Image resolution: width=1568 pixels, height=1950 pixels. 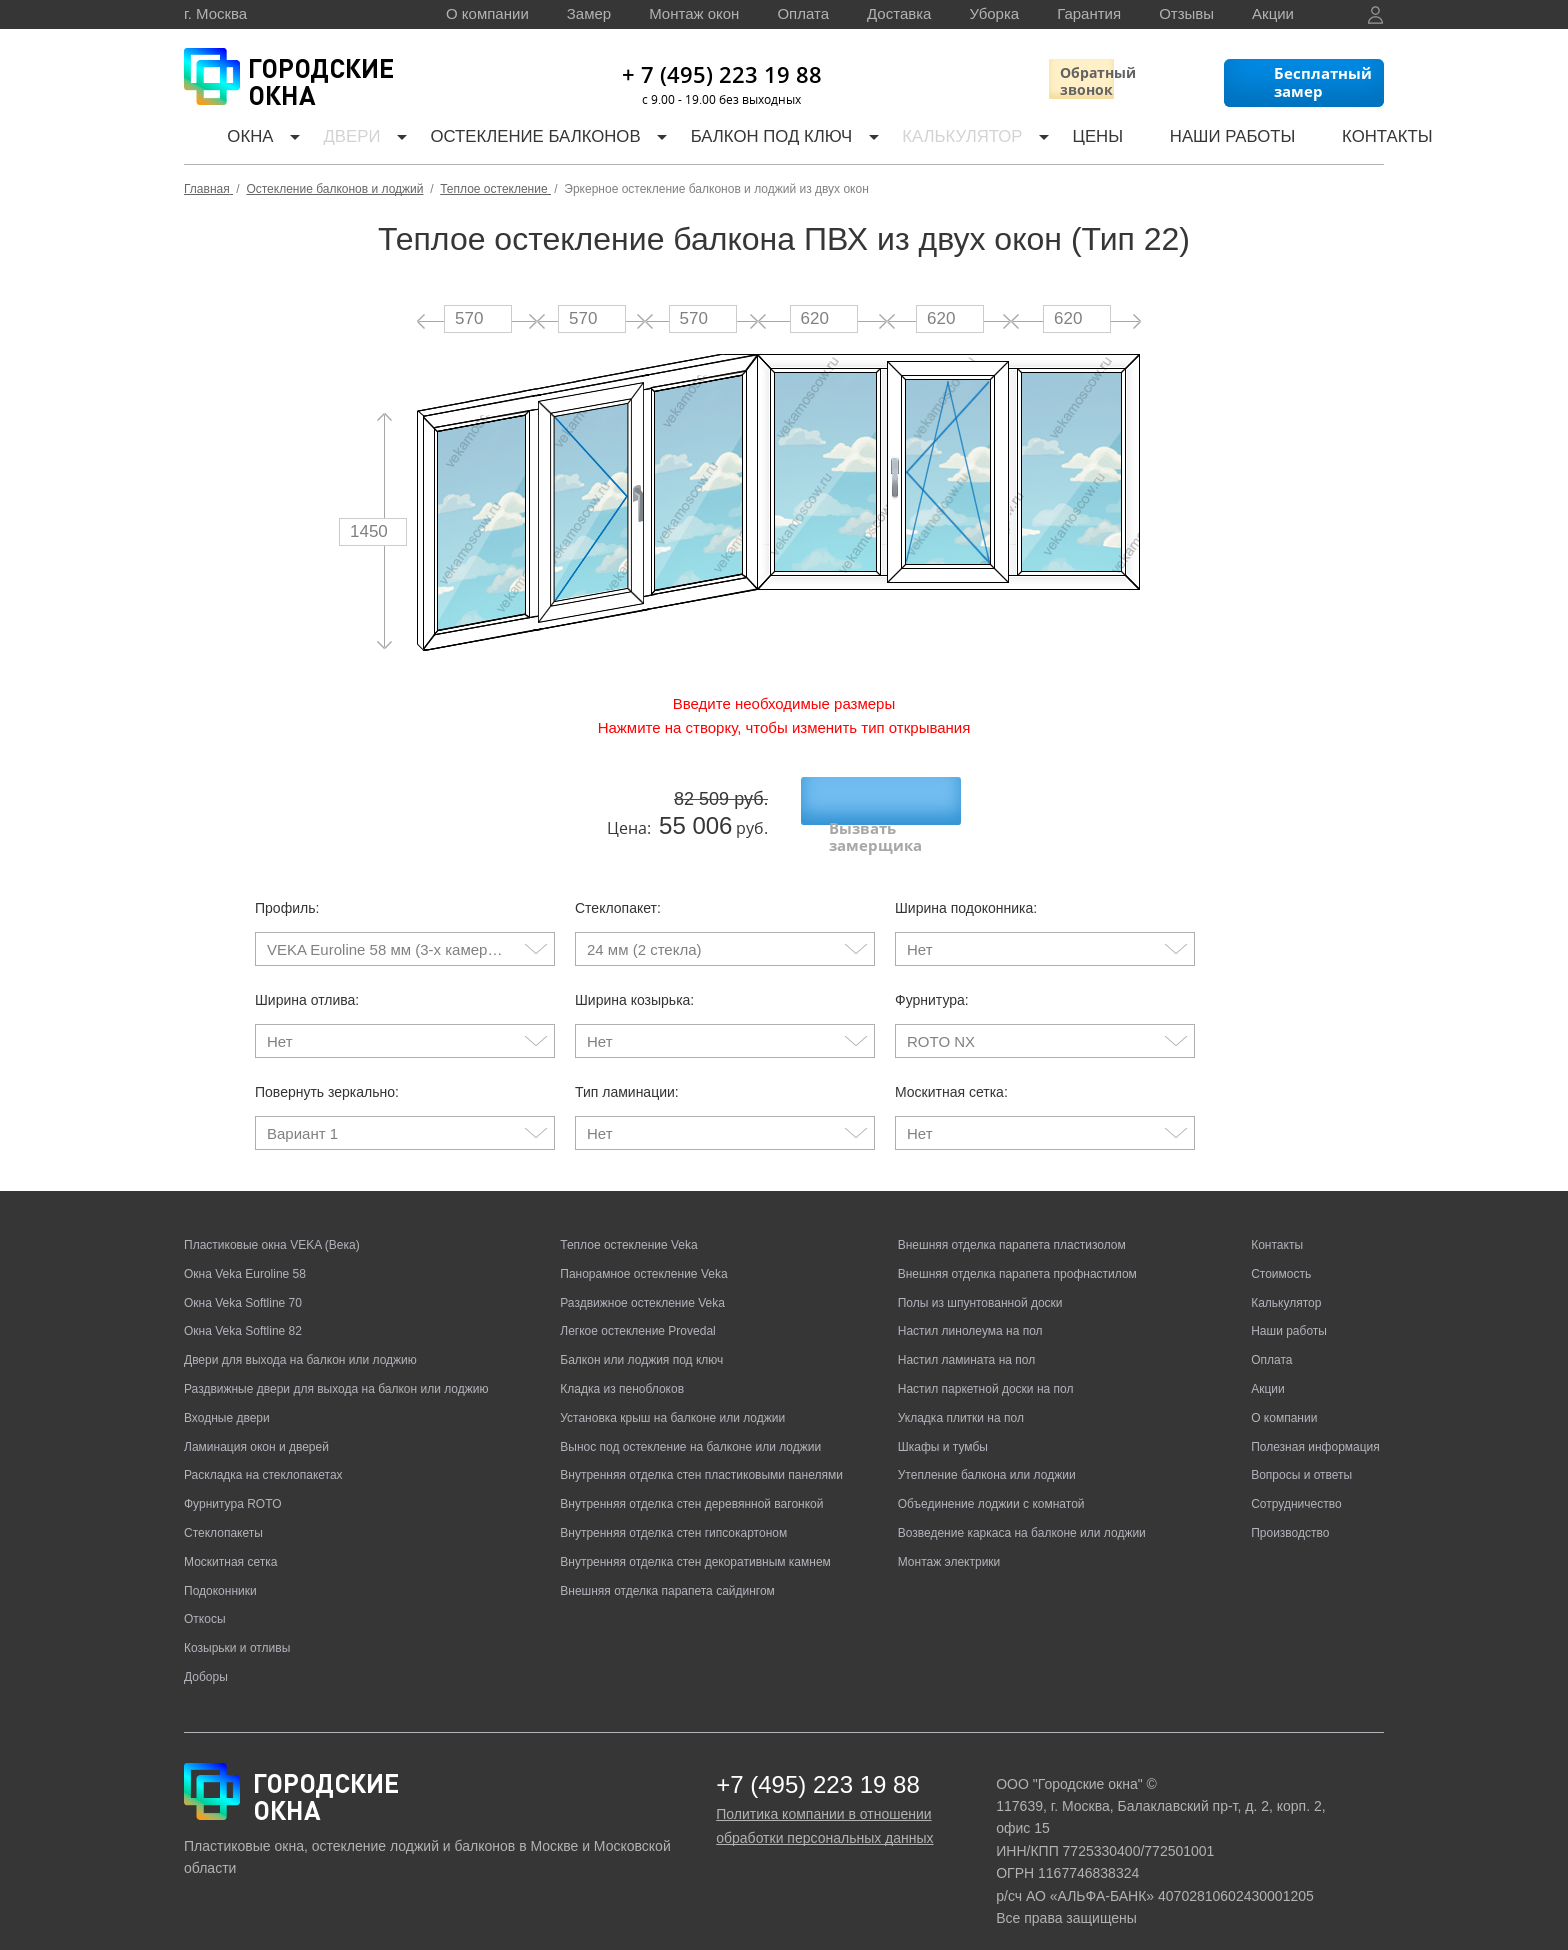 What do you see at coordinates (673, 1513) in the screenshot?
I see `Внутренняя отделка стен гипсокартоном` at bounding box center [673, 1513].